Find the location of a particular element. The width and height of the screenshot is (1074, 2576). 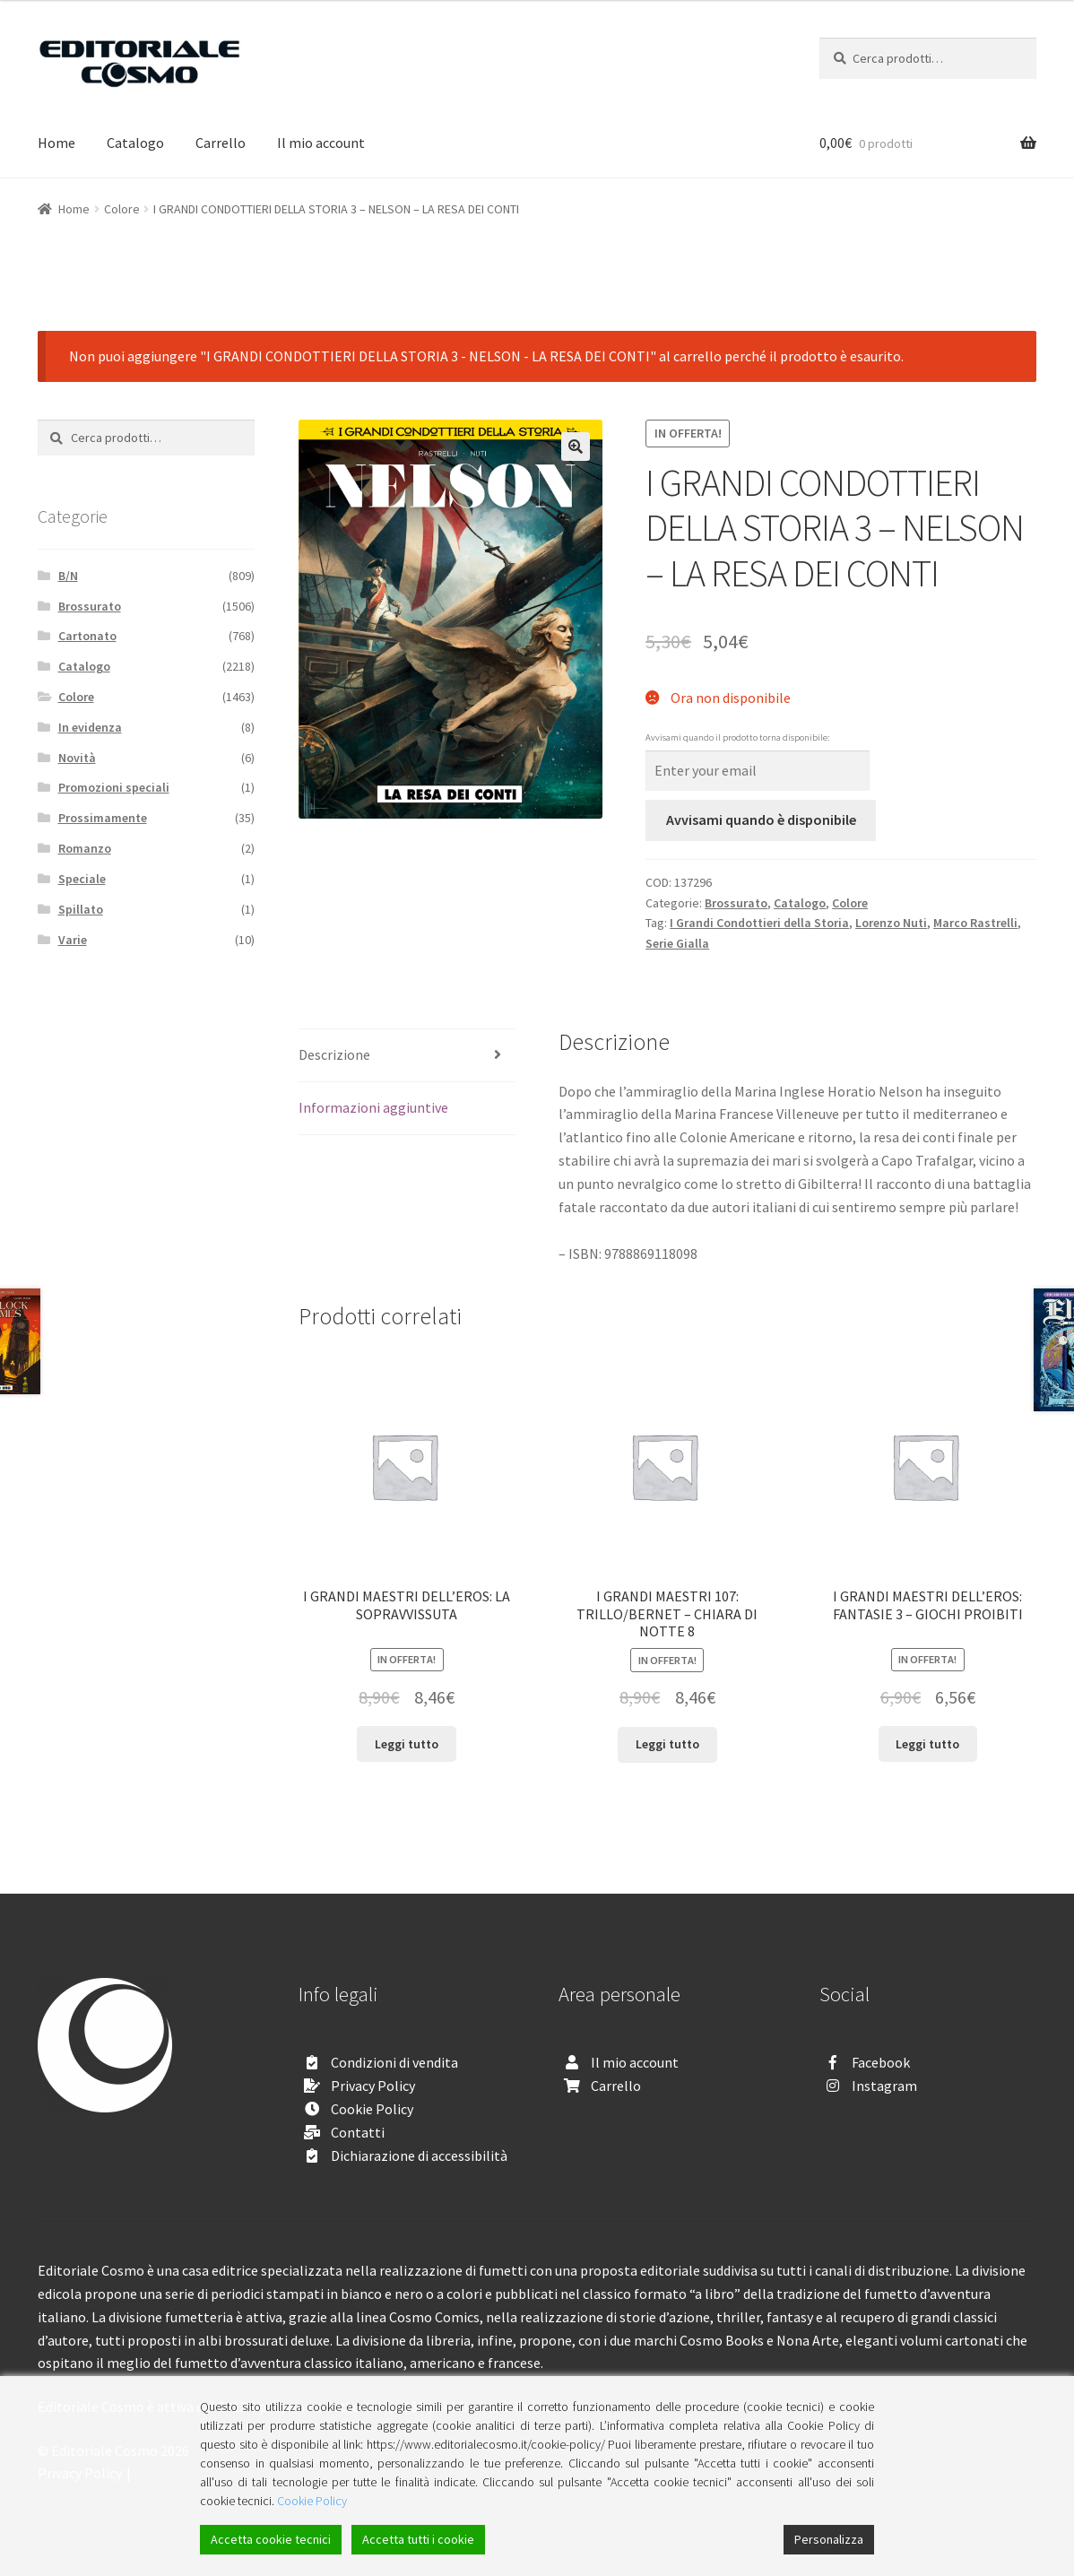

Catalogo is located at coordinates (135, 143).